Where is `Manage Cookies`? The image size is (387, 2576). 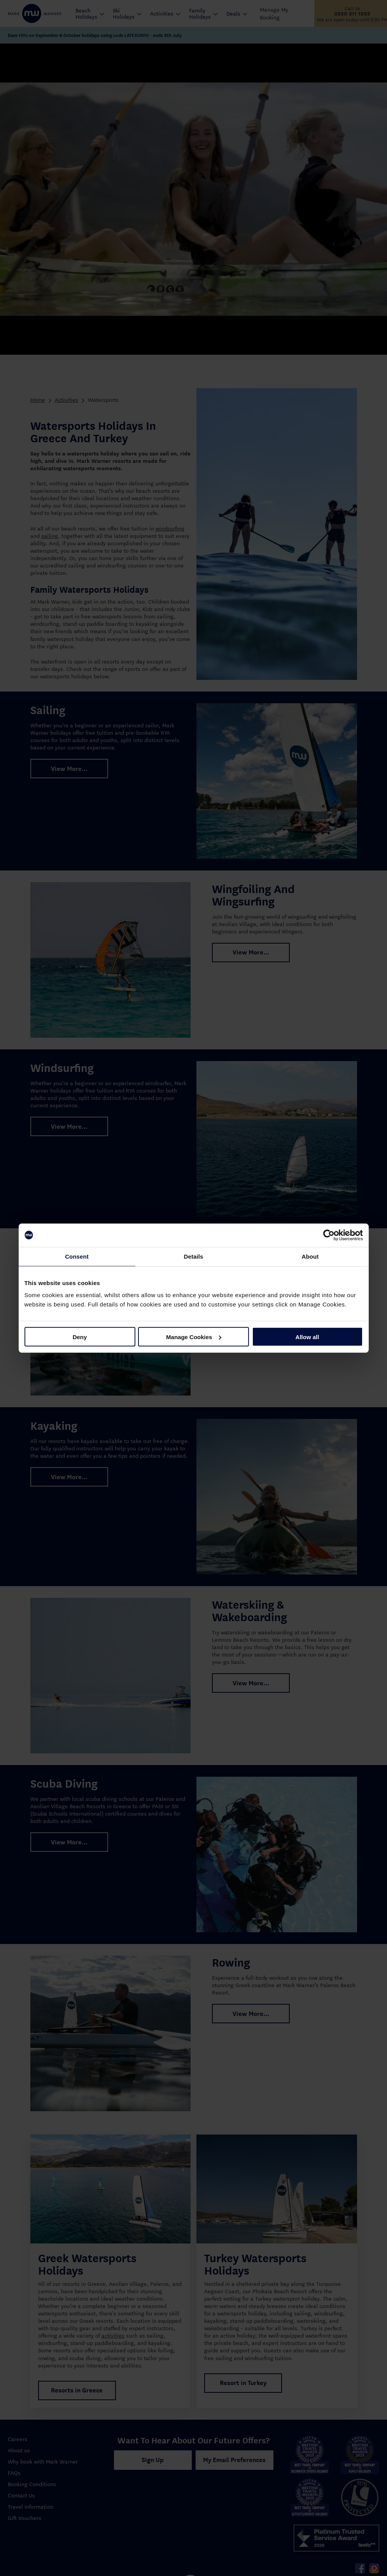
Manage Cookies is located at coordinates (193, 1336).